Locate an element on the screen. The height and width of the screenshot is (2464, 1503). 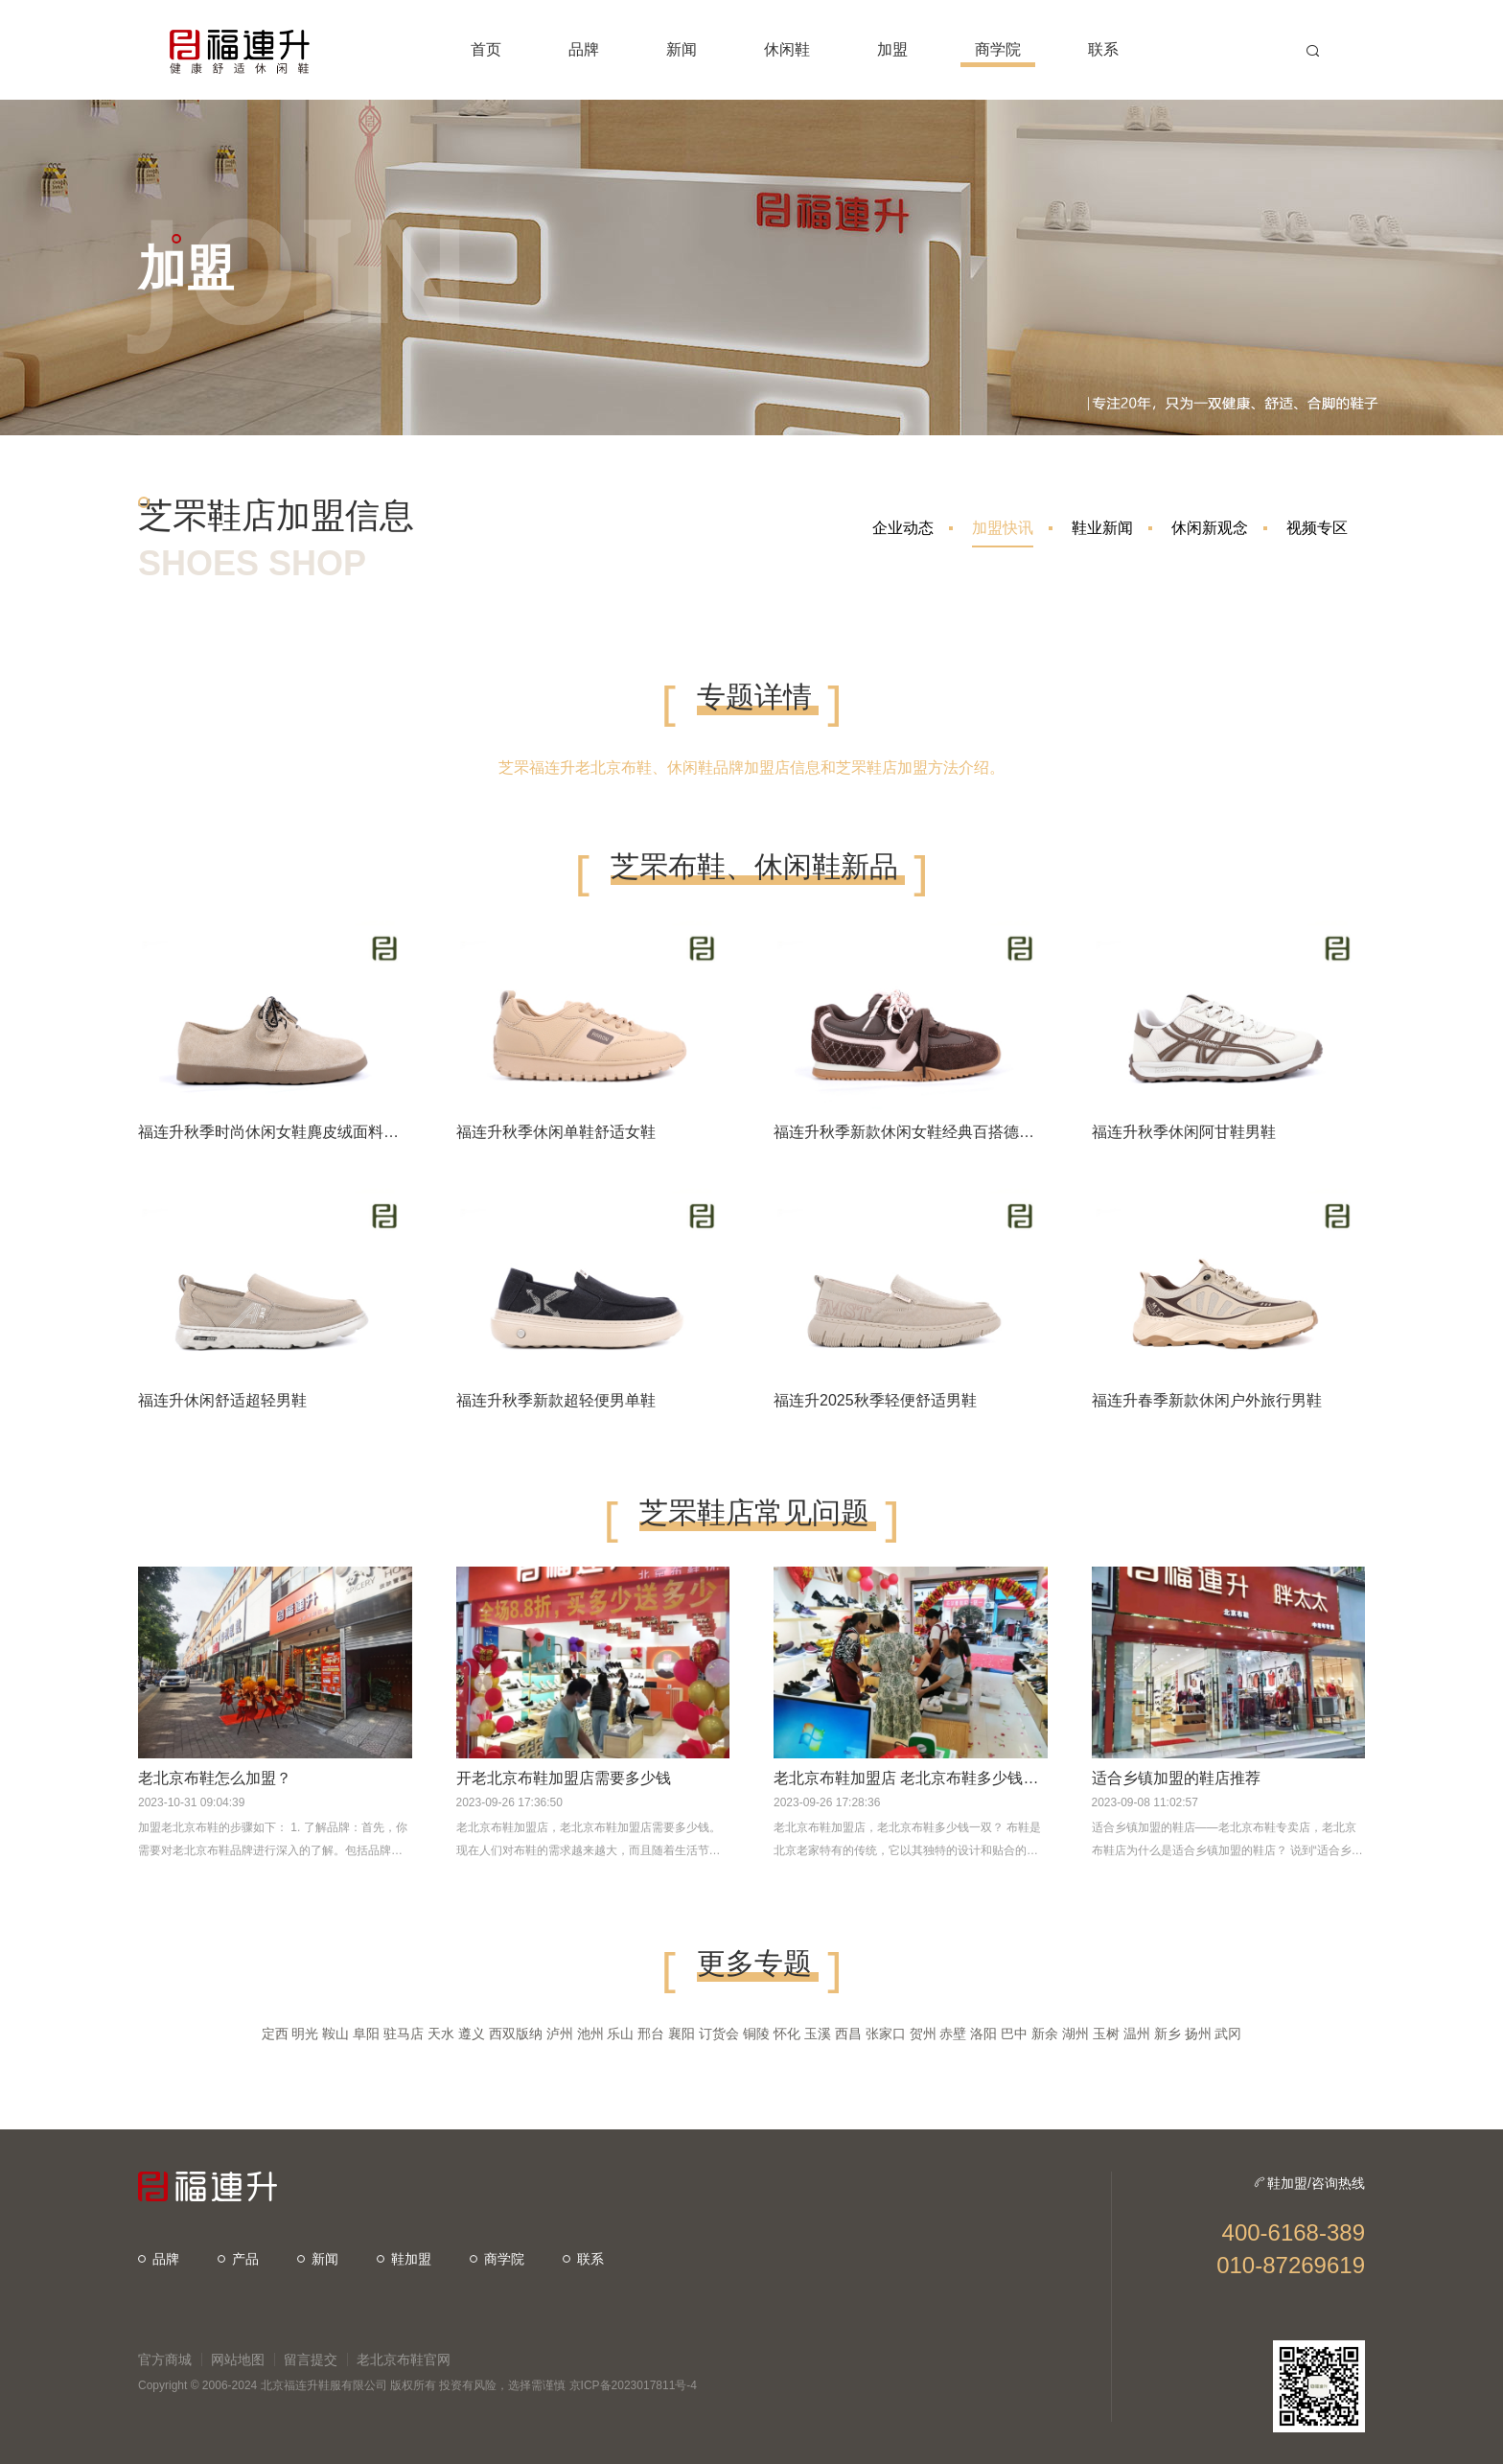
玉溪 is located at coordinates (817, 2033).